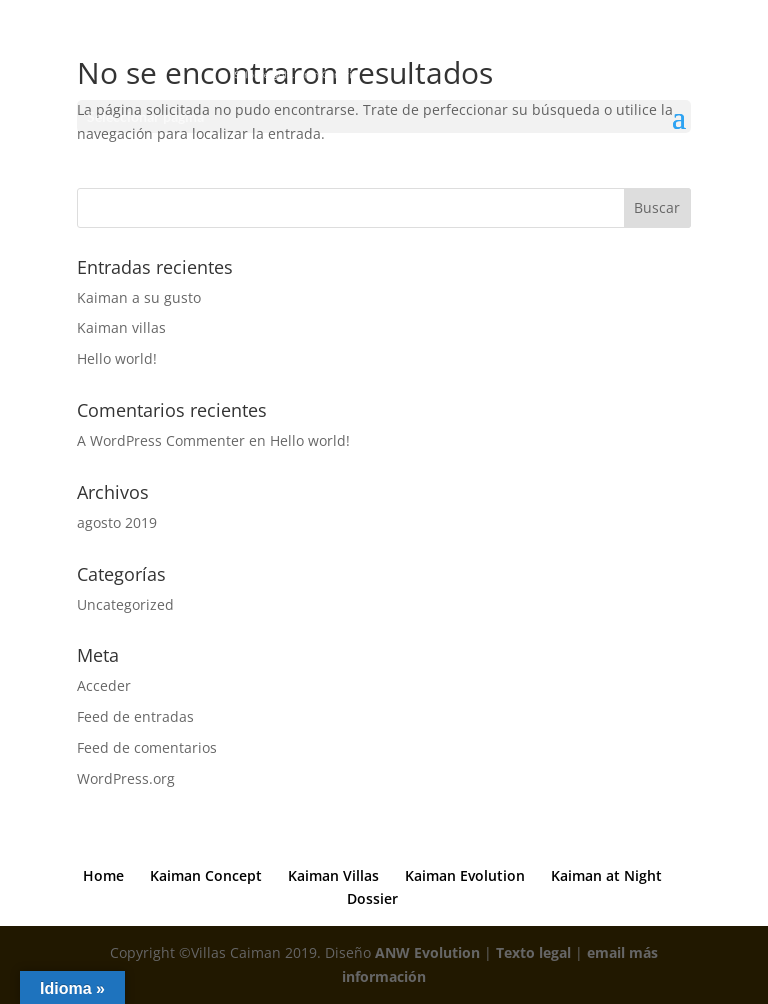 The width and height of the screenshot is (768, 1004). What do you see at coordinates (117, 358) in the screenshot?
I see `Hello world!` at bounding box center [117, 358].